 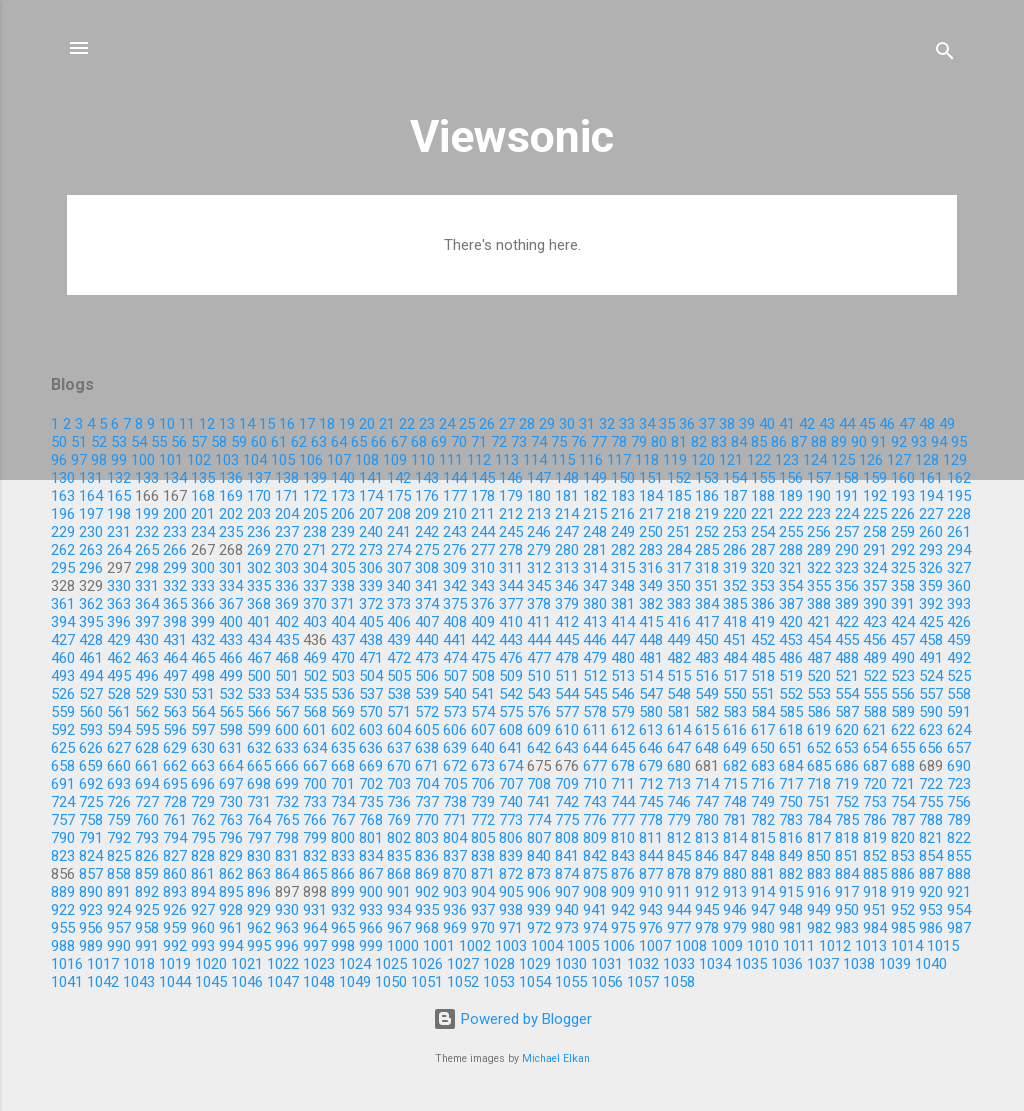 What do you see at coordinates (447, 424) in the screenshot?
I see `24` at bounding box center [447, 424].